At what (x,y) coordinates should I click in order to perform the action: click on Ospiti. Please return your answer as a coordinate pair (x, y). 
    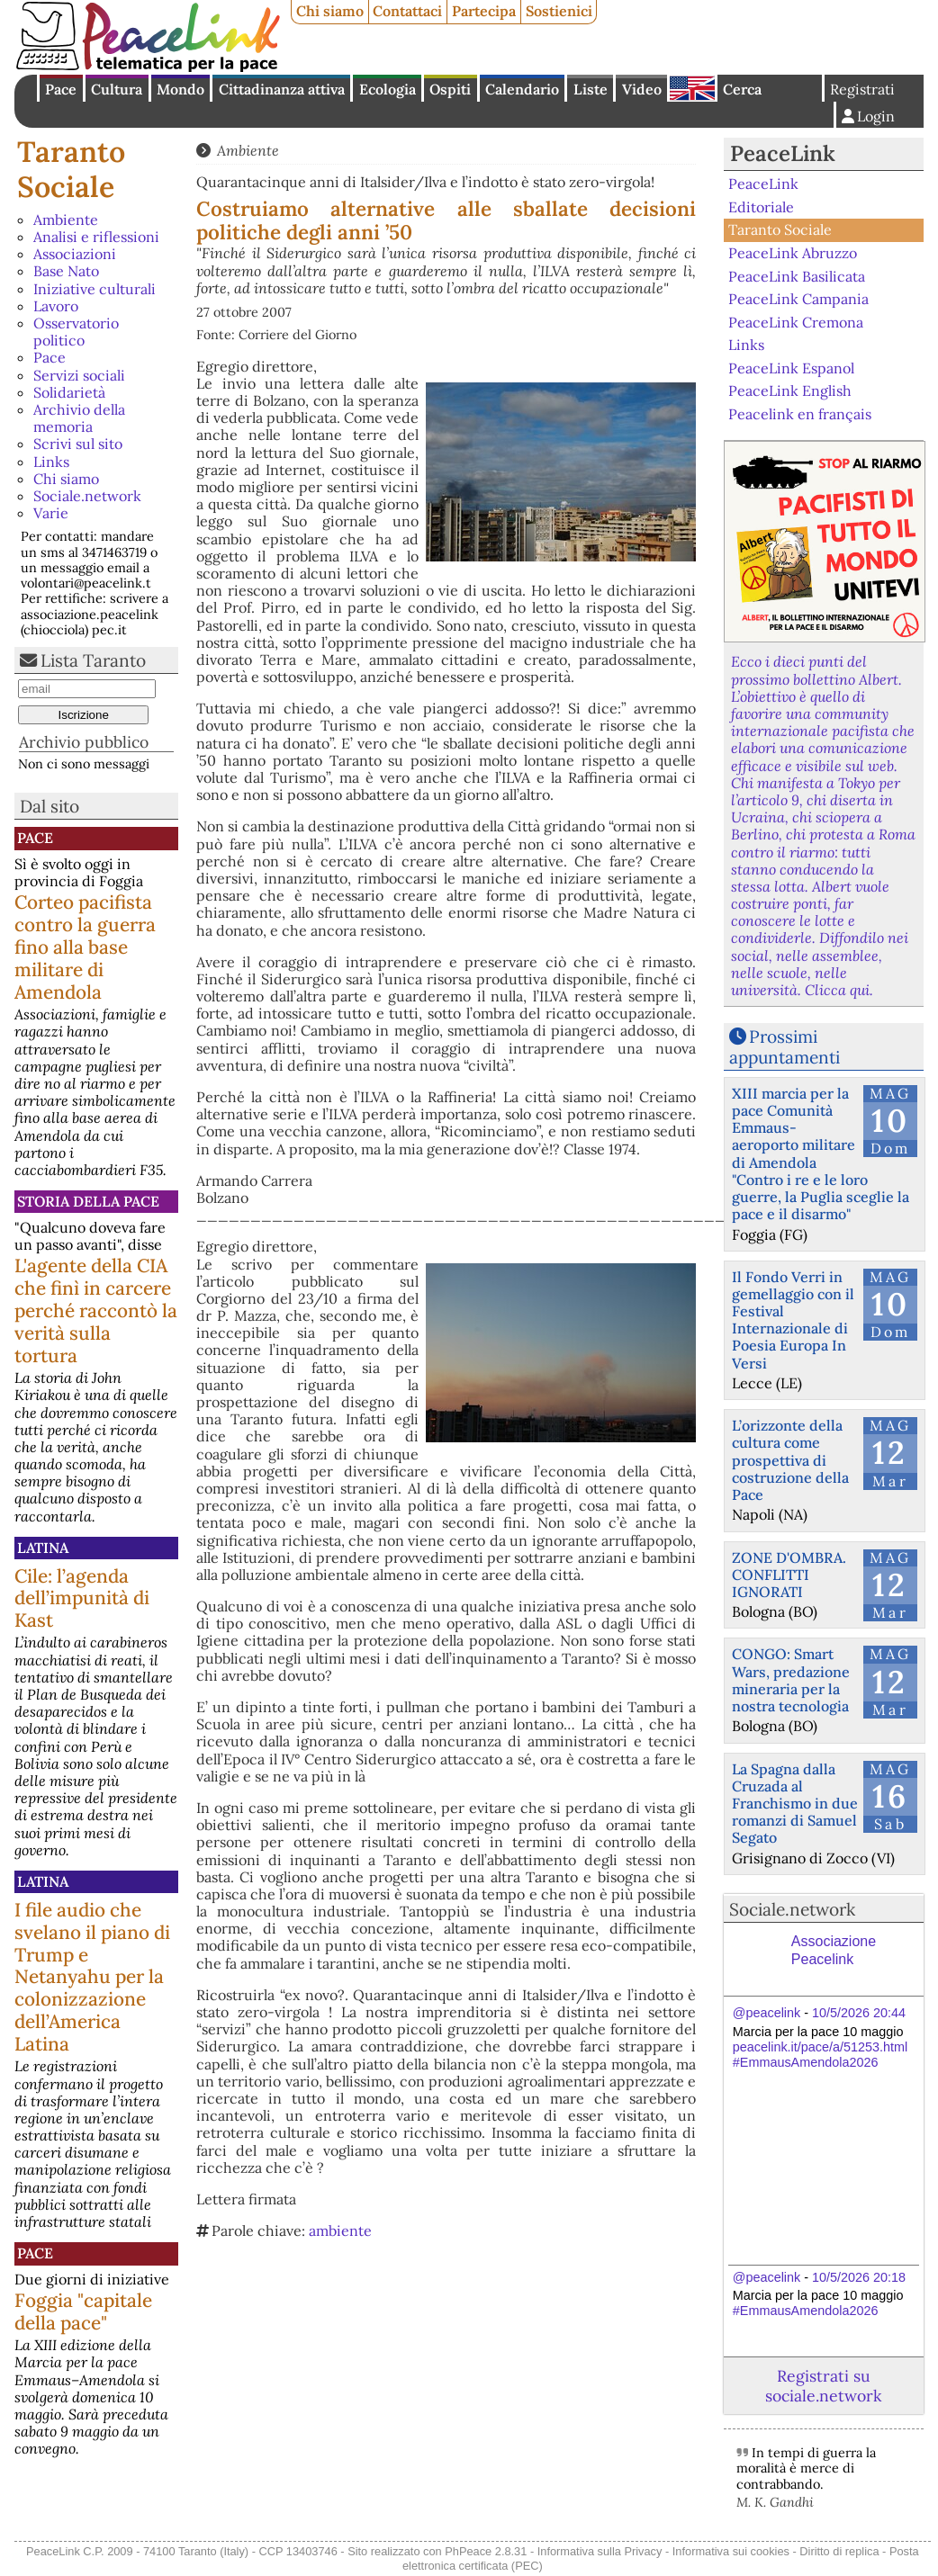
    Looking at the image, I should click on (450, 89).